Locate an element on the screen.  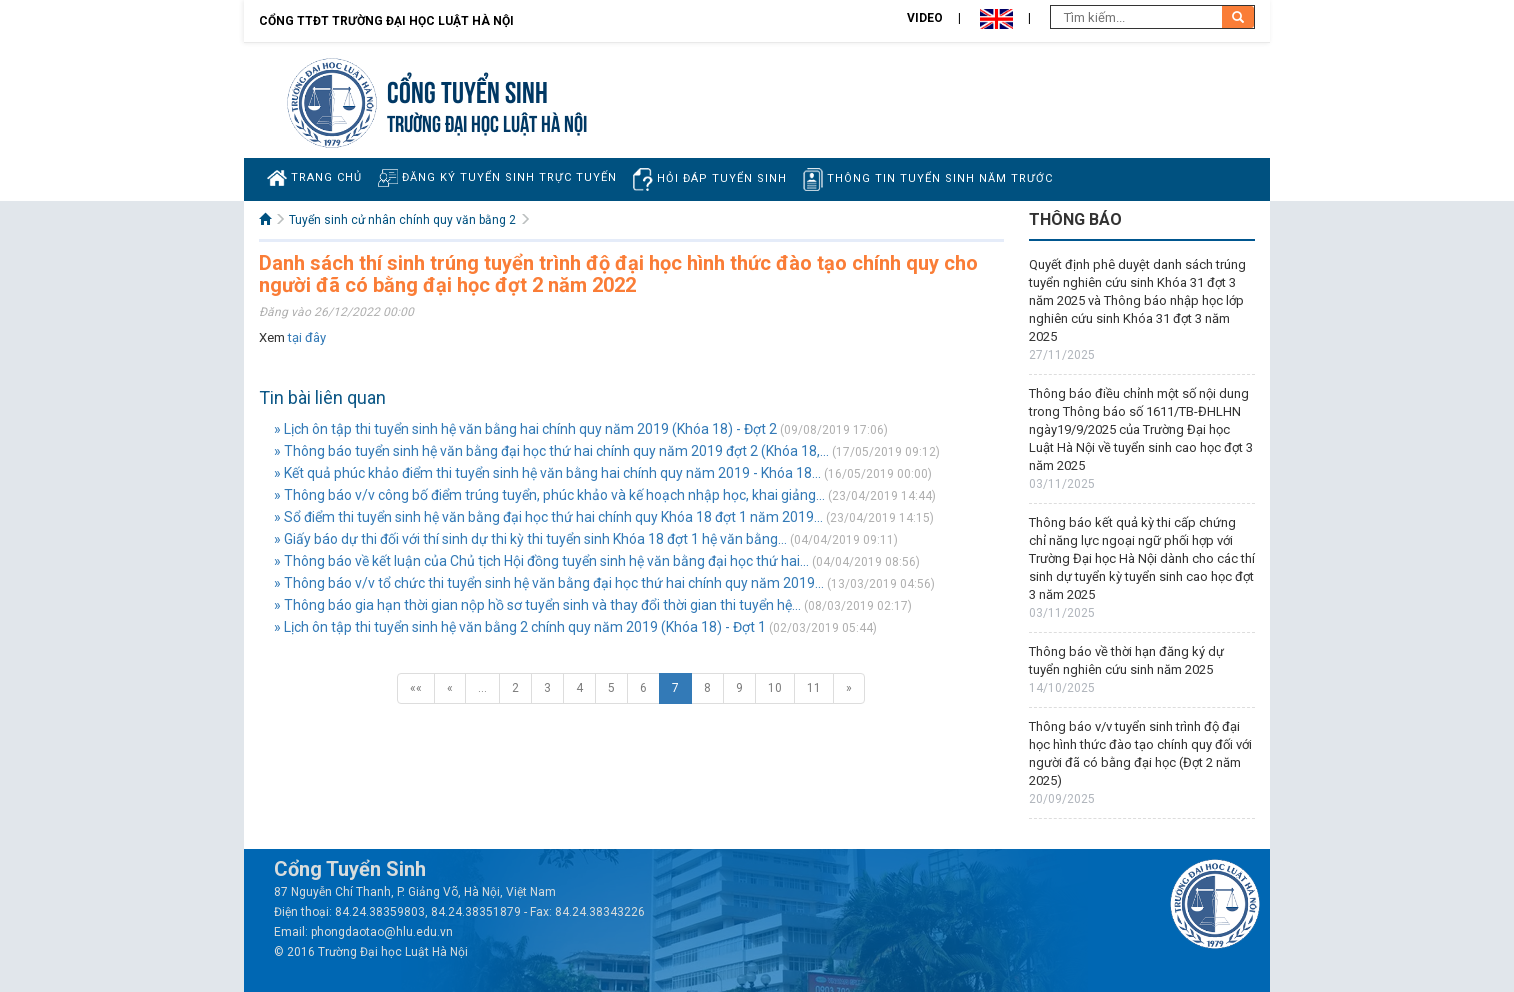
Thông tin tuyển sinh năm trước is located at coordinates (928, 179).